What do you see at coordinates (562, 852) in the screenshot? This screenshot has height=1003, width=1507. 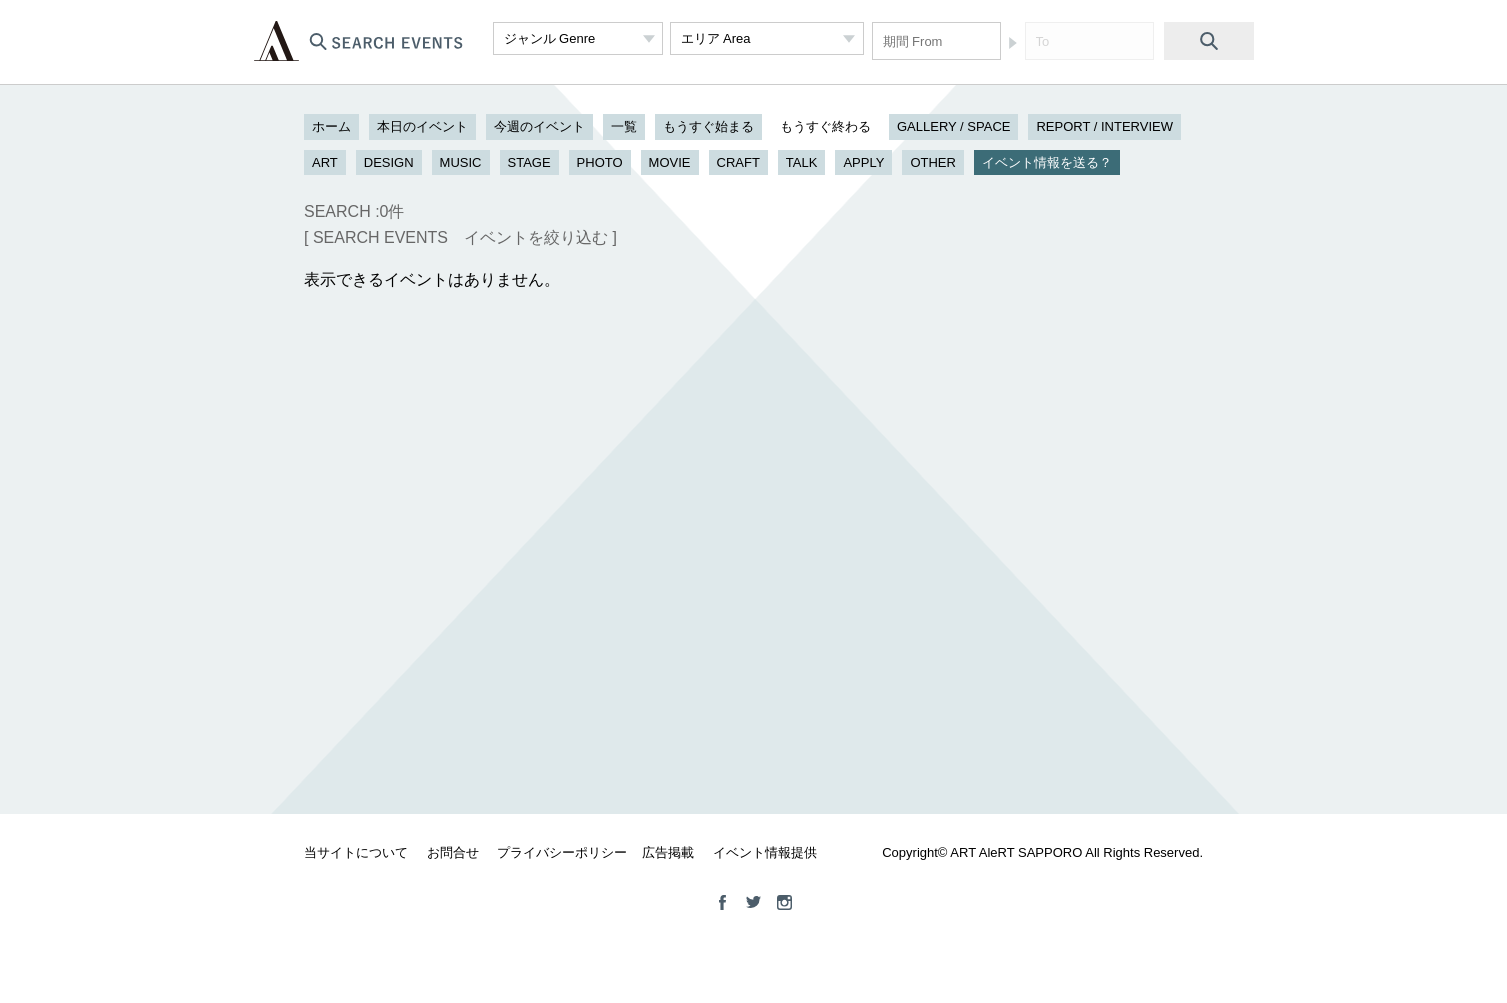 I see `プライバシーポリシー` at bounding box center [562, 852].